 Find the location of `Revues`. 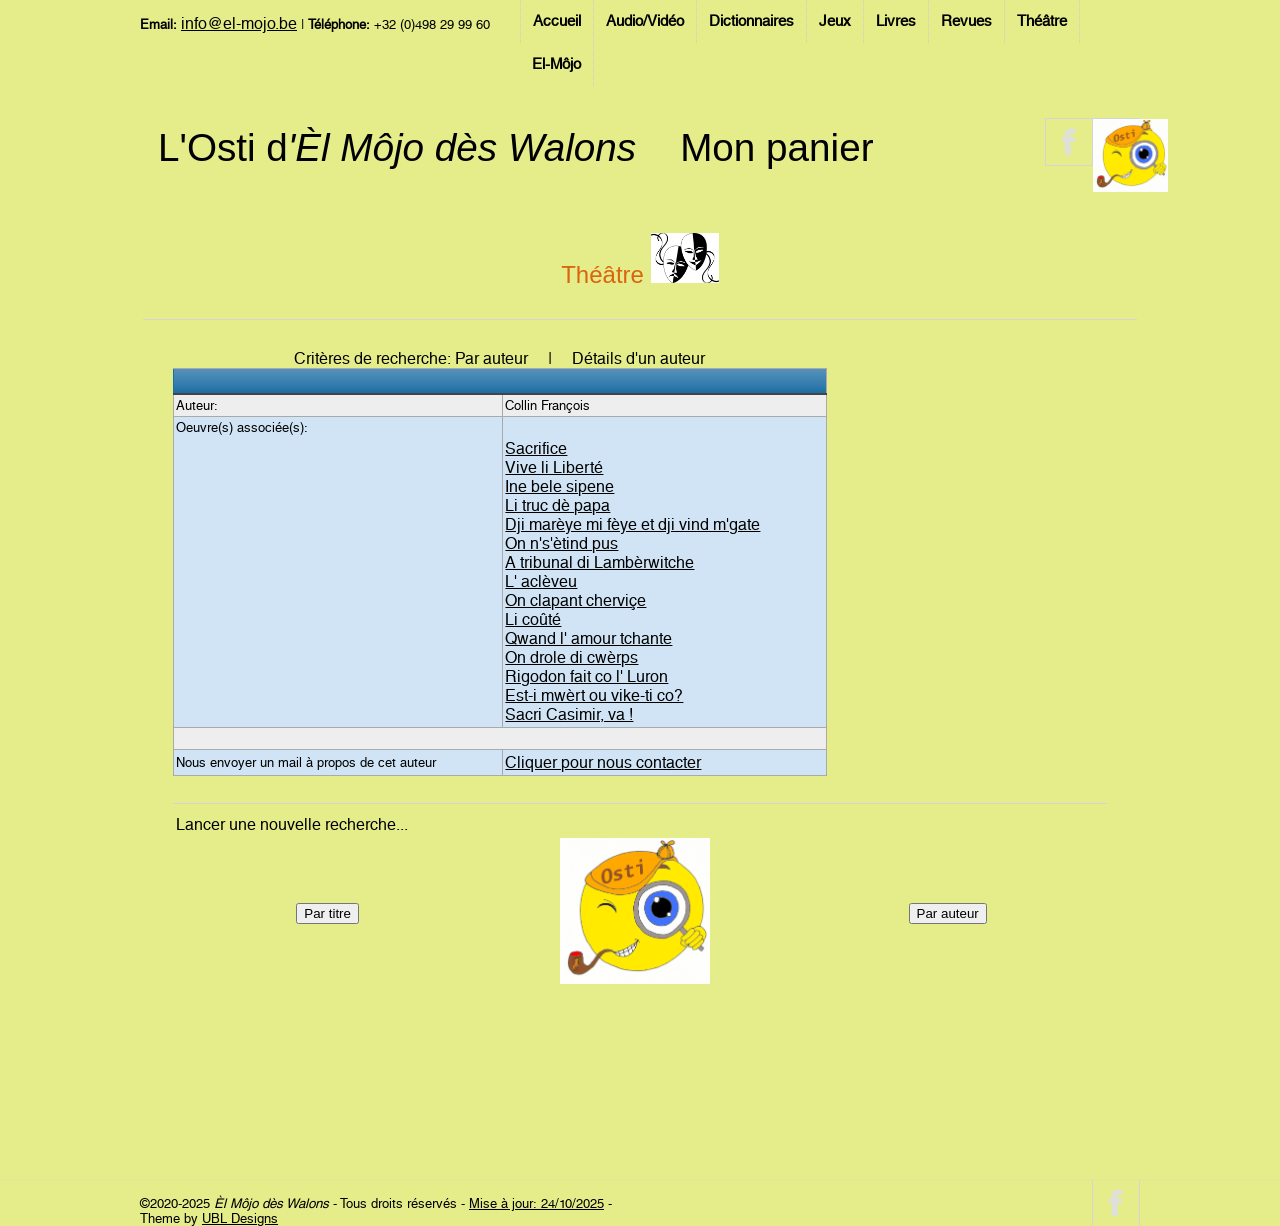

Revues is located at coordinates (966, 21).